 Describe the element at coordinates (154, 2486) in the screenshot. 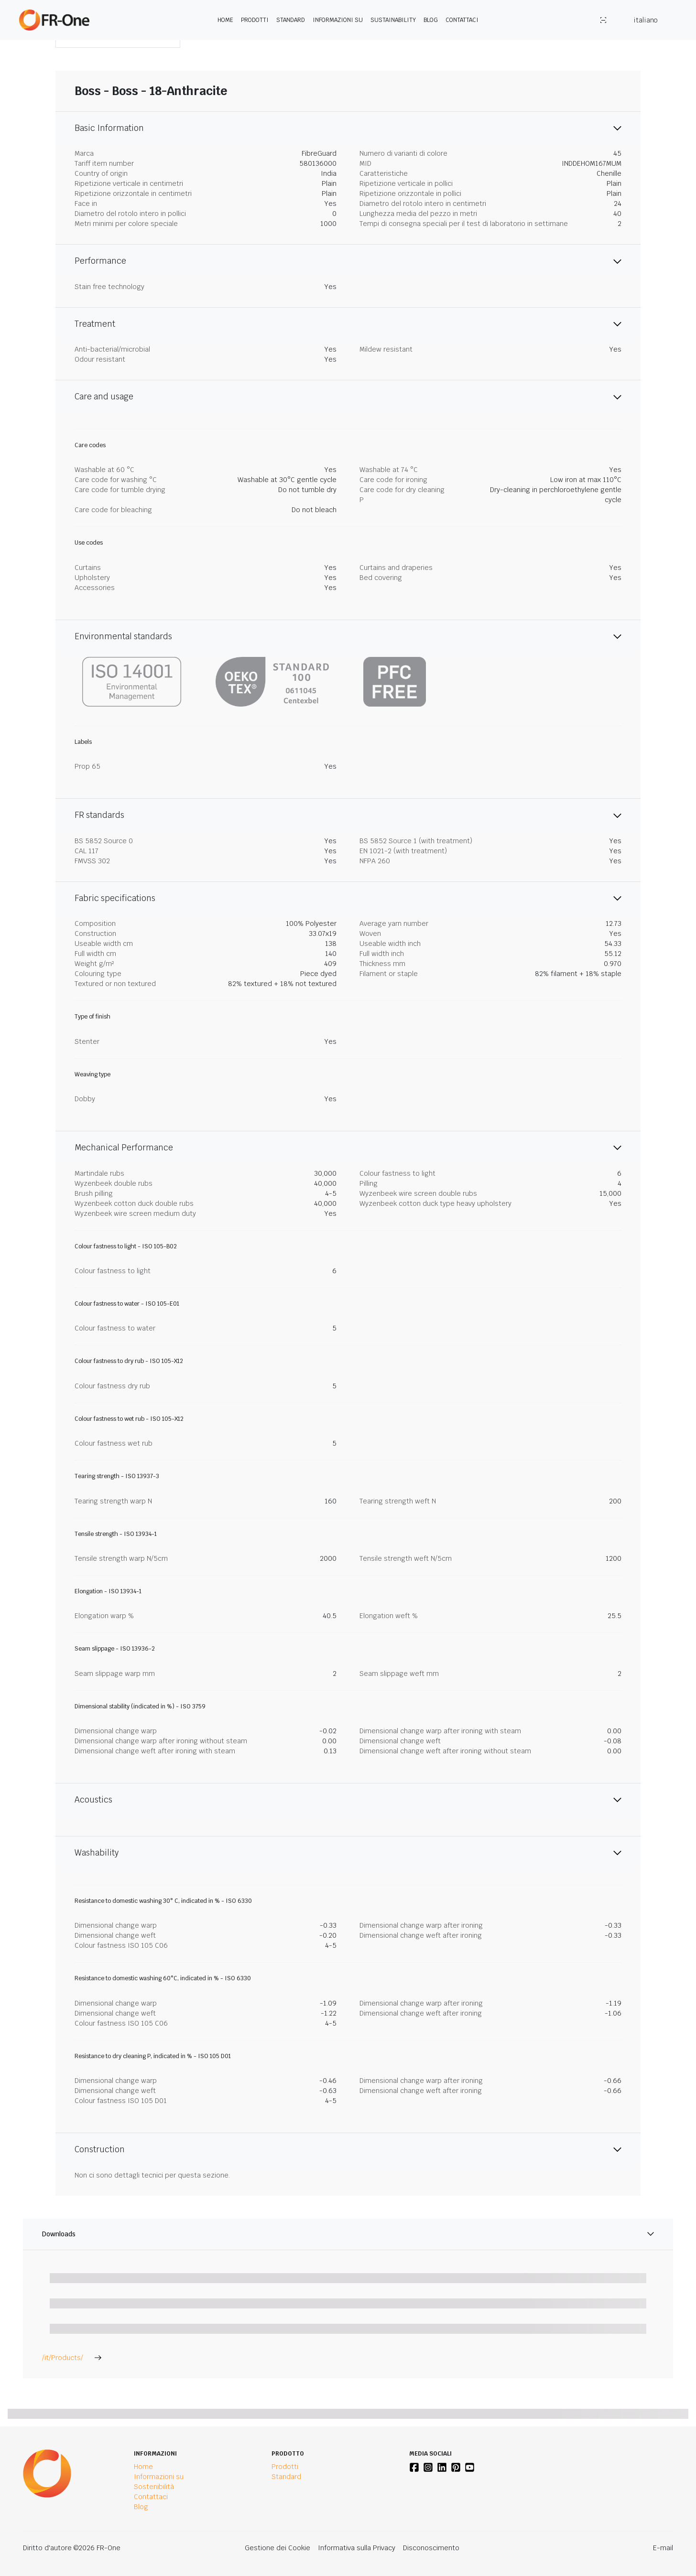

I see `Sostenibilità` at that location.